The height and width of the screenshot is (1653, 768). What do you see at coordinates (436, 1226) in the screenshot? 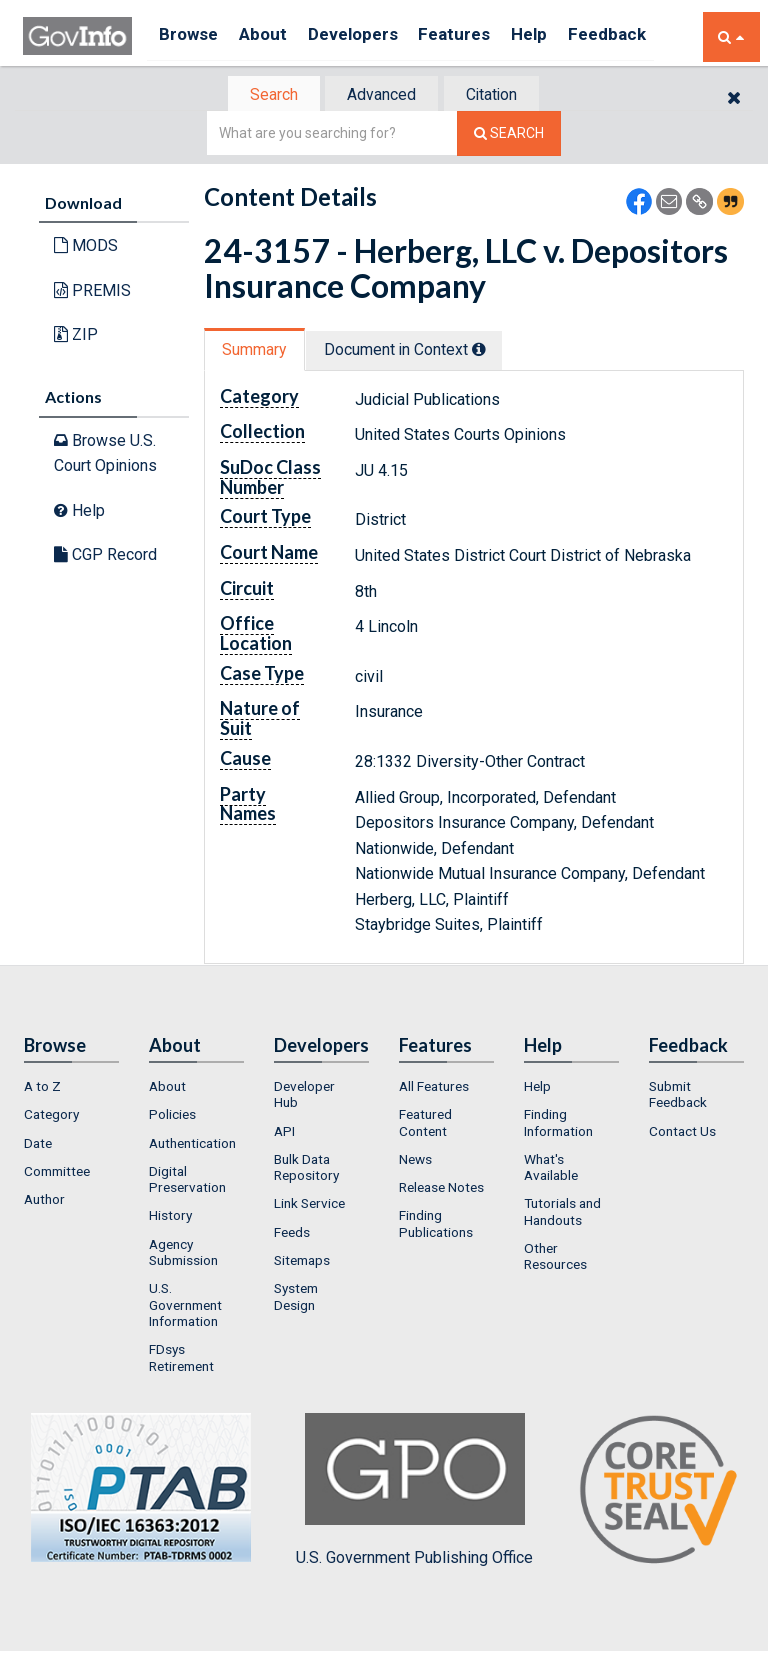
I see `Finding Publications` at bounding box center [436, 1226].